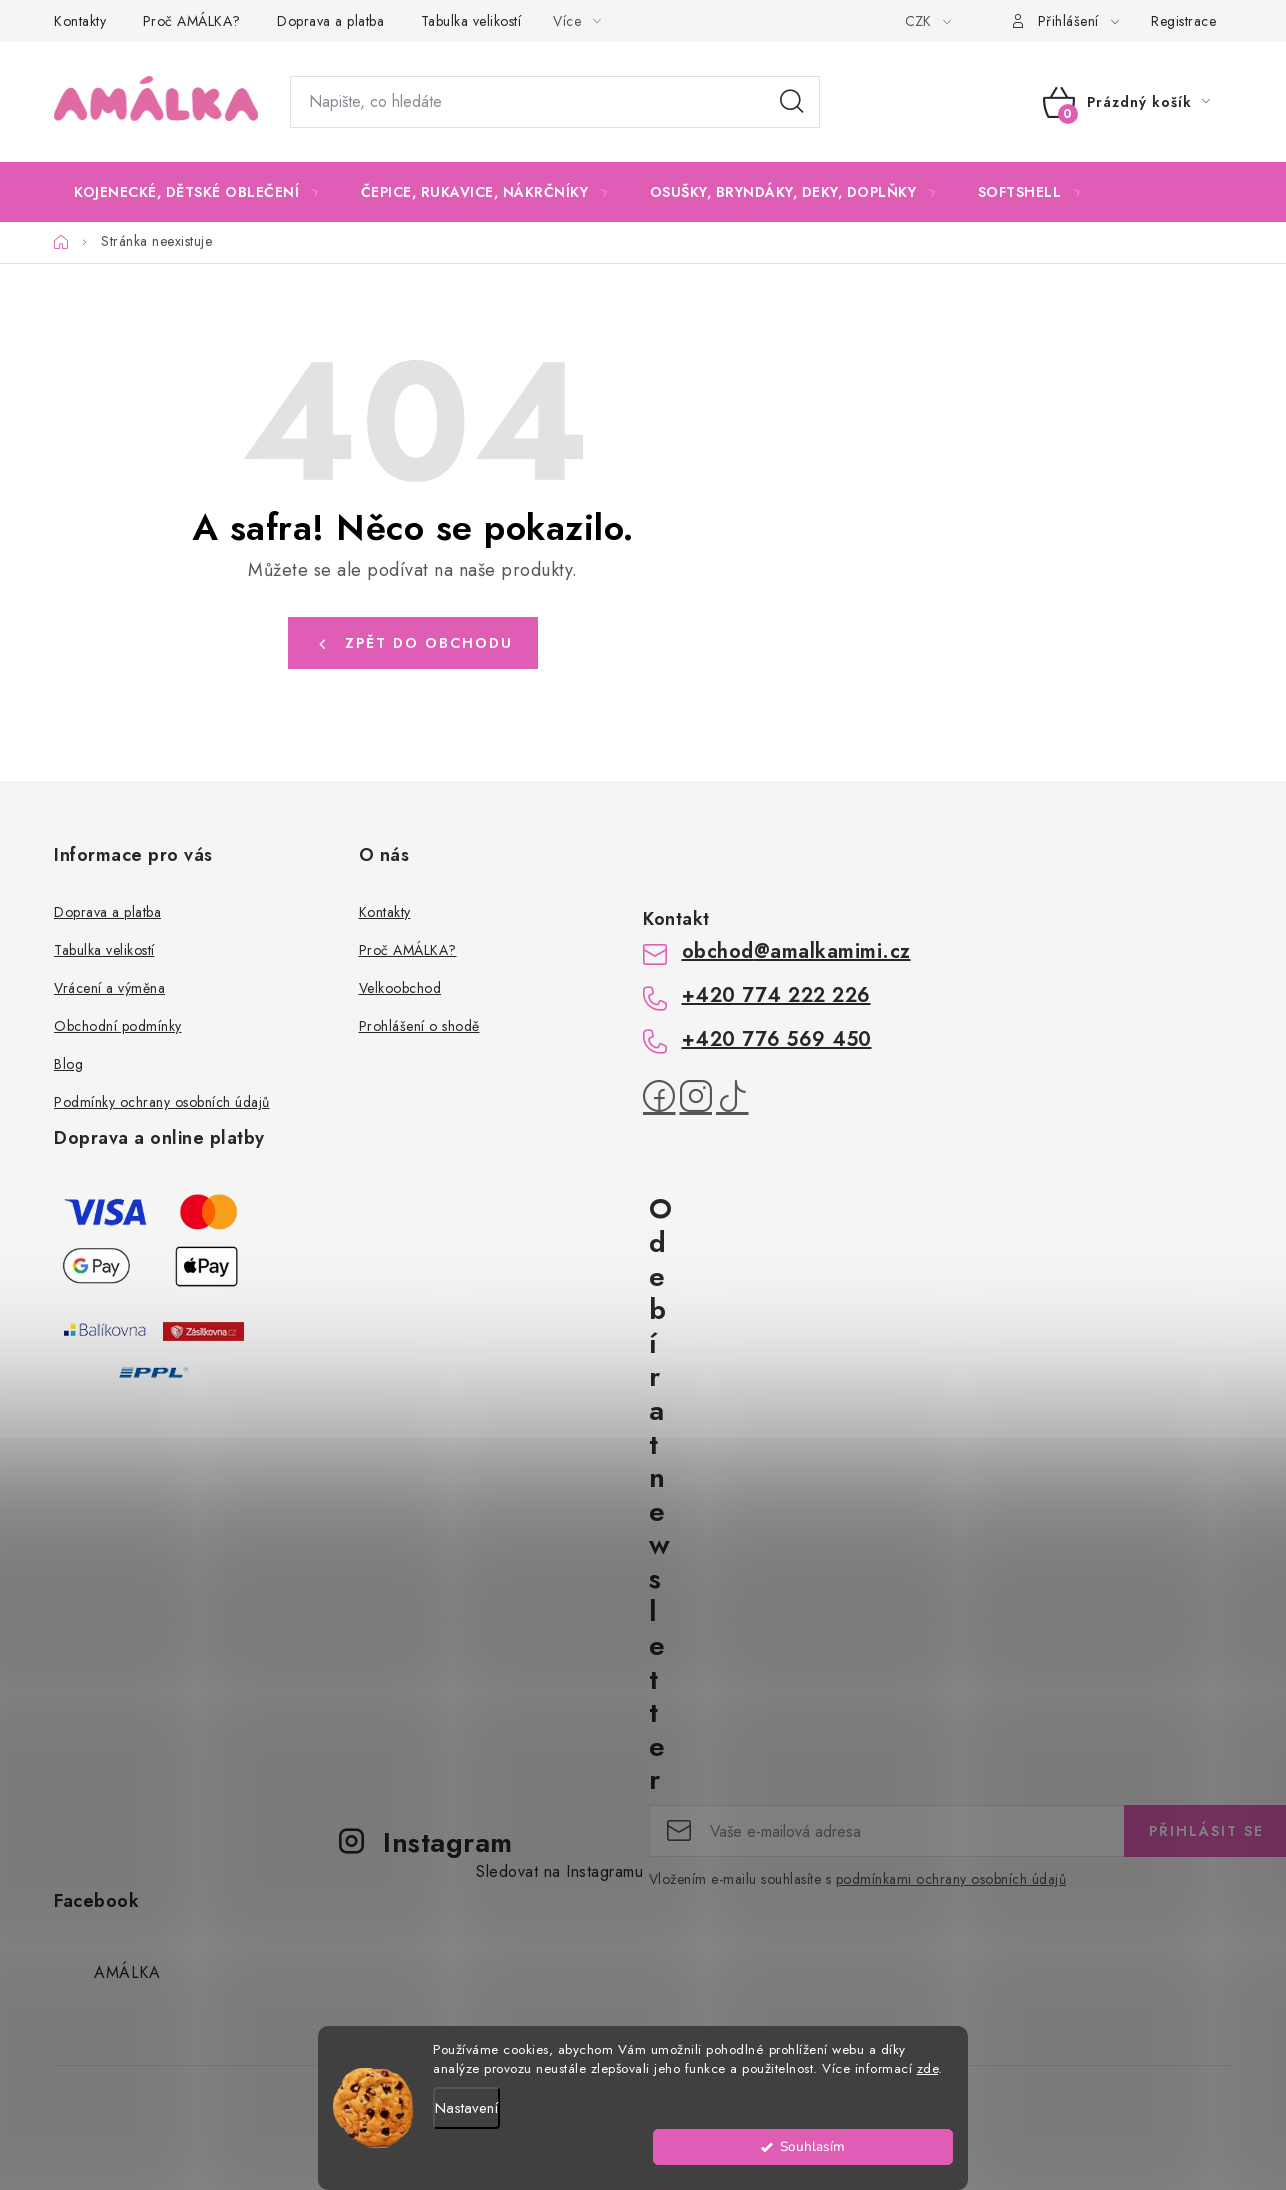 The height and width of the screenshot is (2190, 1286). I want to click on Prohlášení o shodě, so click(419, 1026).